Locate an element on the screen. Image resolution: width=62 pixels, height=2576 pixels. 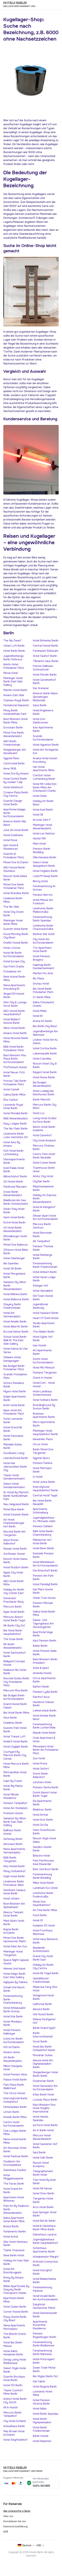
Hotel Jurine Berlin is located at coordinates (44, 1482).